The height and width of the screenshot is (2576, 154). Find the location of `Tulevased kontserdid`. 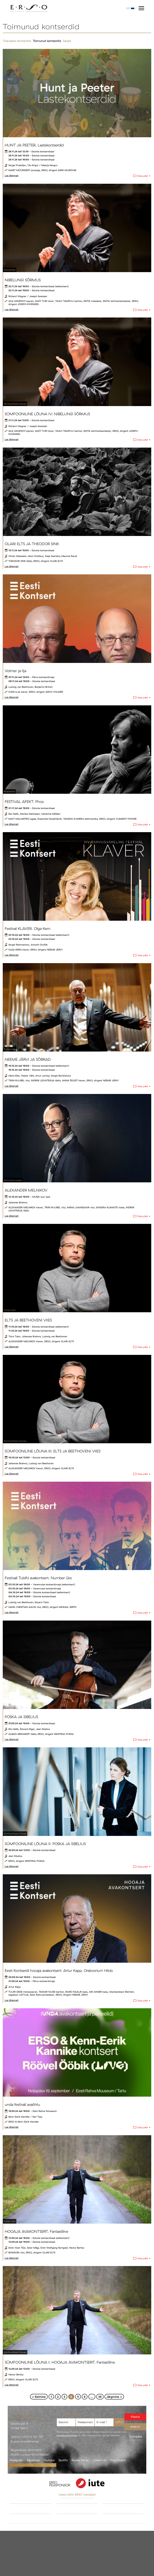

Tulevased kontserdid is located at coordinates (17, 41).